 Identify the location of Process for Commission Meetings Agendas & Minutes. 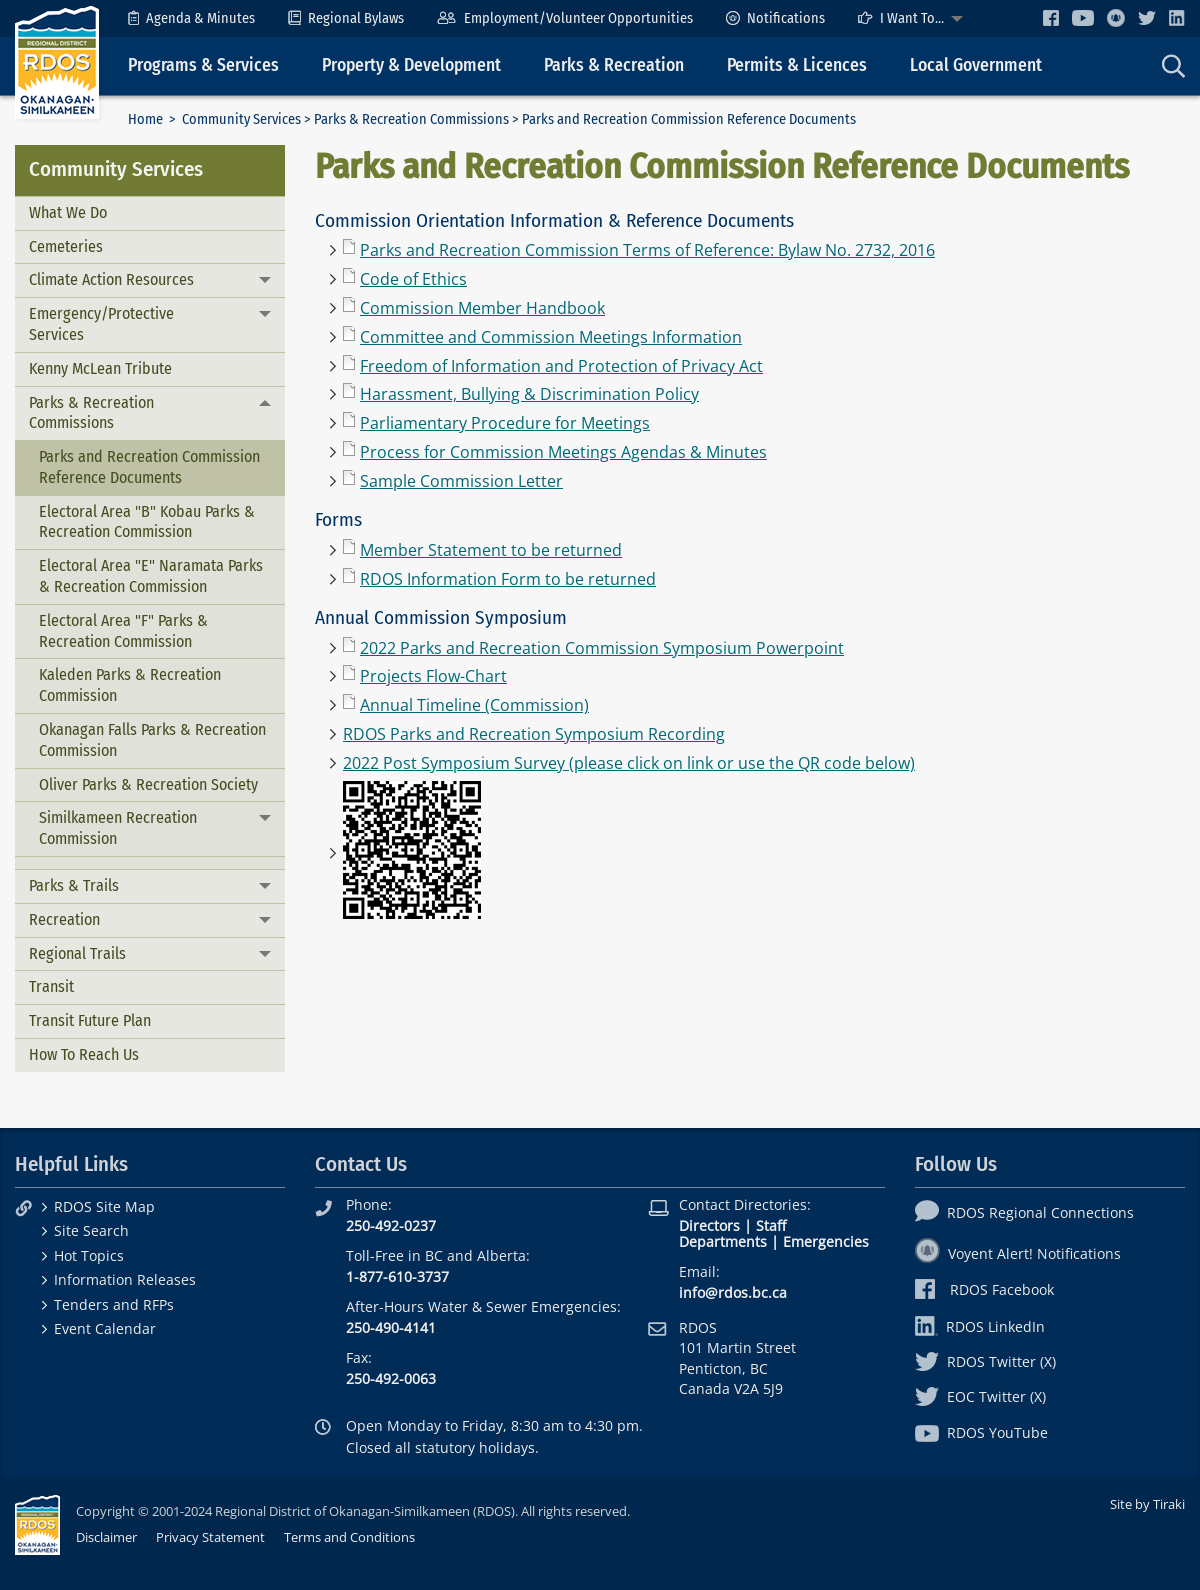
(563, 452).